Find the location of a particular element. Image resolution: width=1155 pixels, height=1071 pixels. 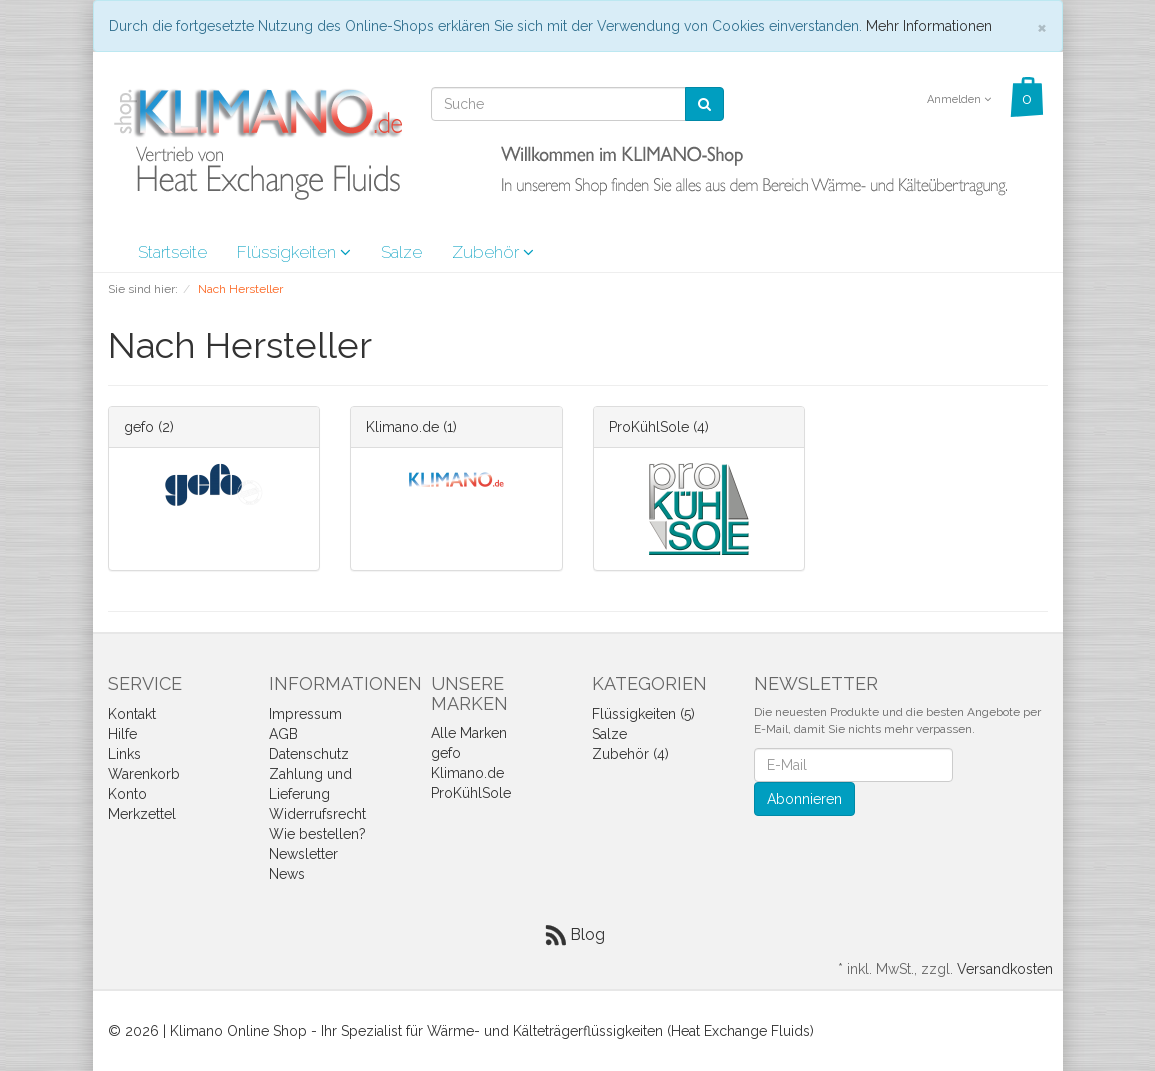

Newsletter is located at coordinates (303, 854).